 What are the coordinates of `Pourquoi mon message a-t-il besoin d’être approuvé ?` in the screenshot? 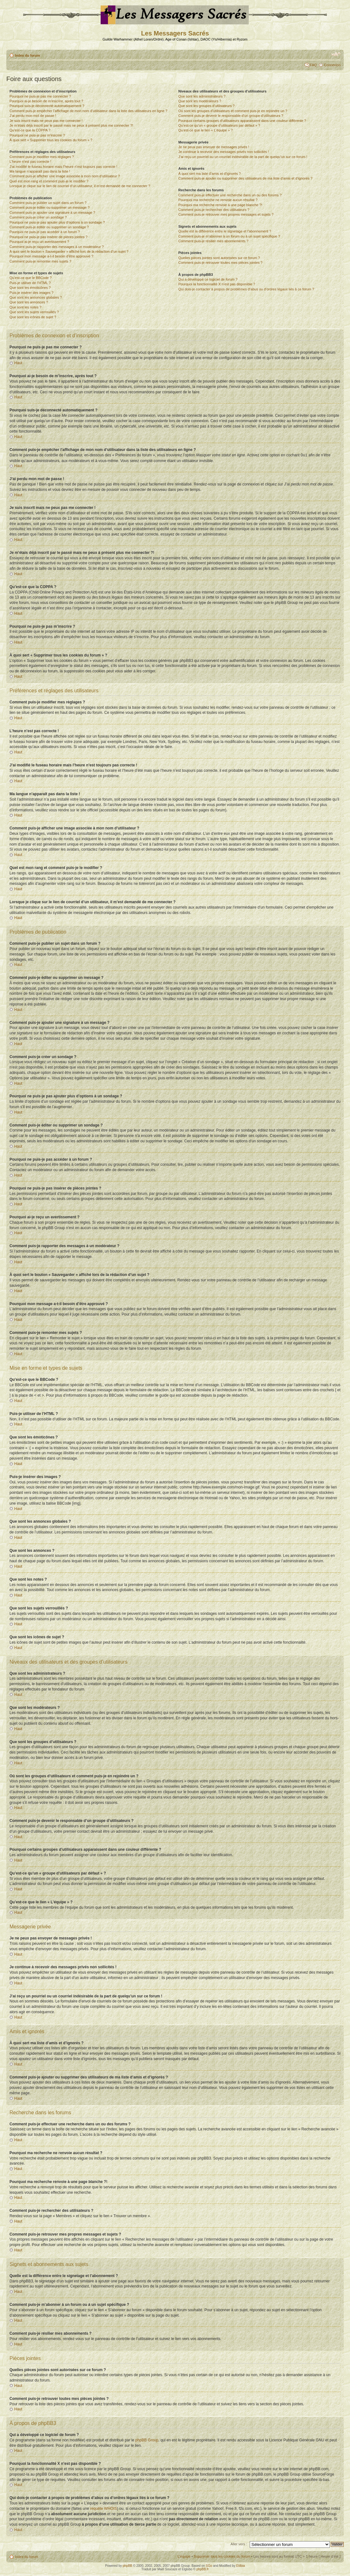 It's located at (51, 256).